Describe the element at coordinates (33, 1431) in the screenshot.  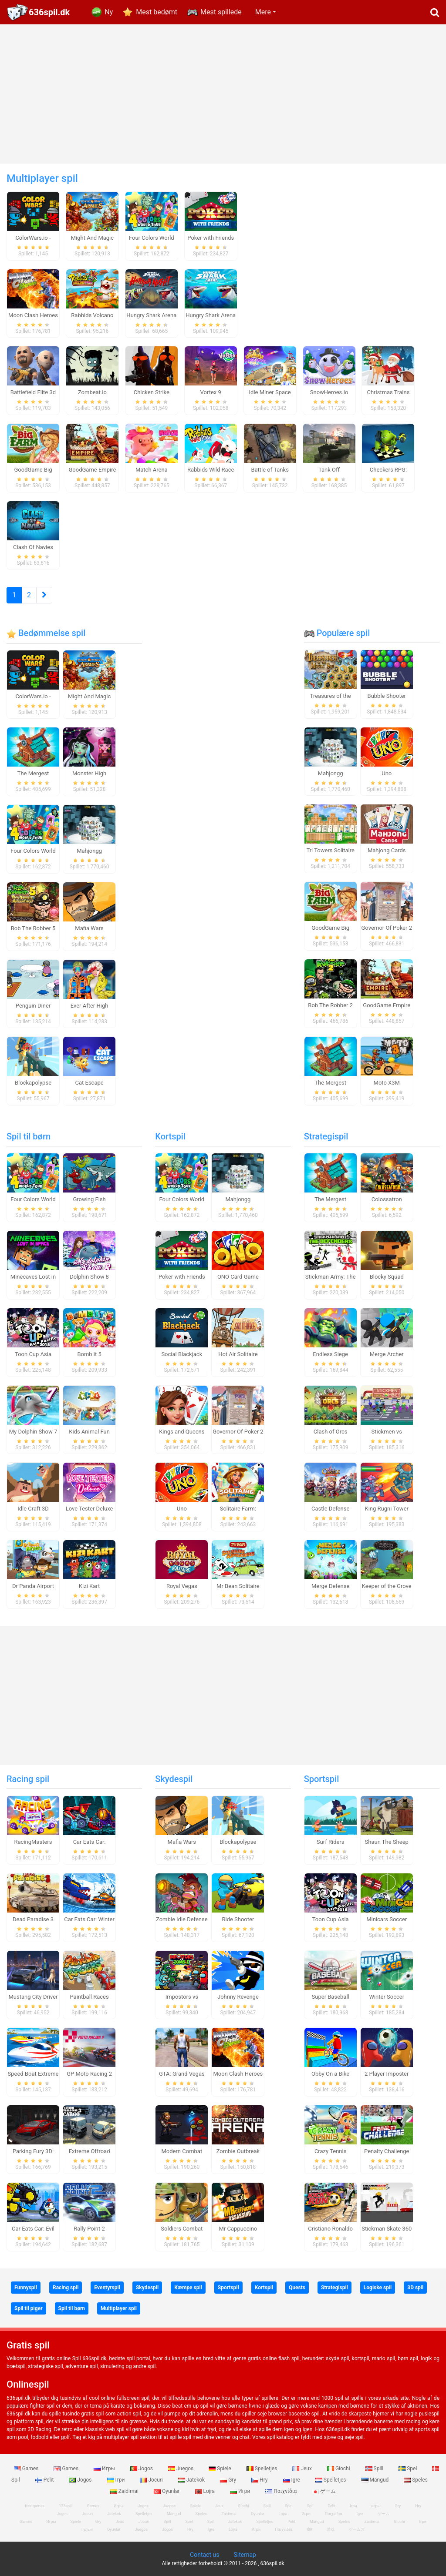
I see `My Dolphin Show 7` at that location.